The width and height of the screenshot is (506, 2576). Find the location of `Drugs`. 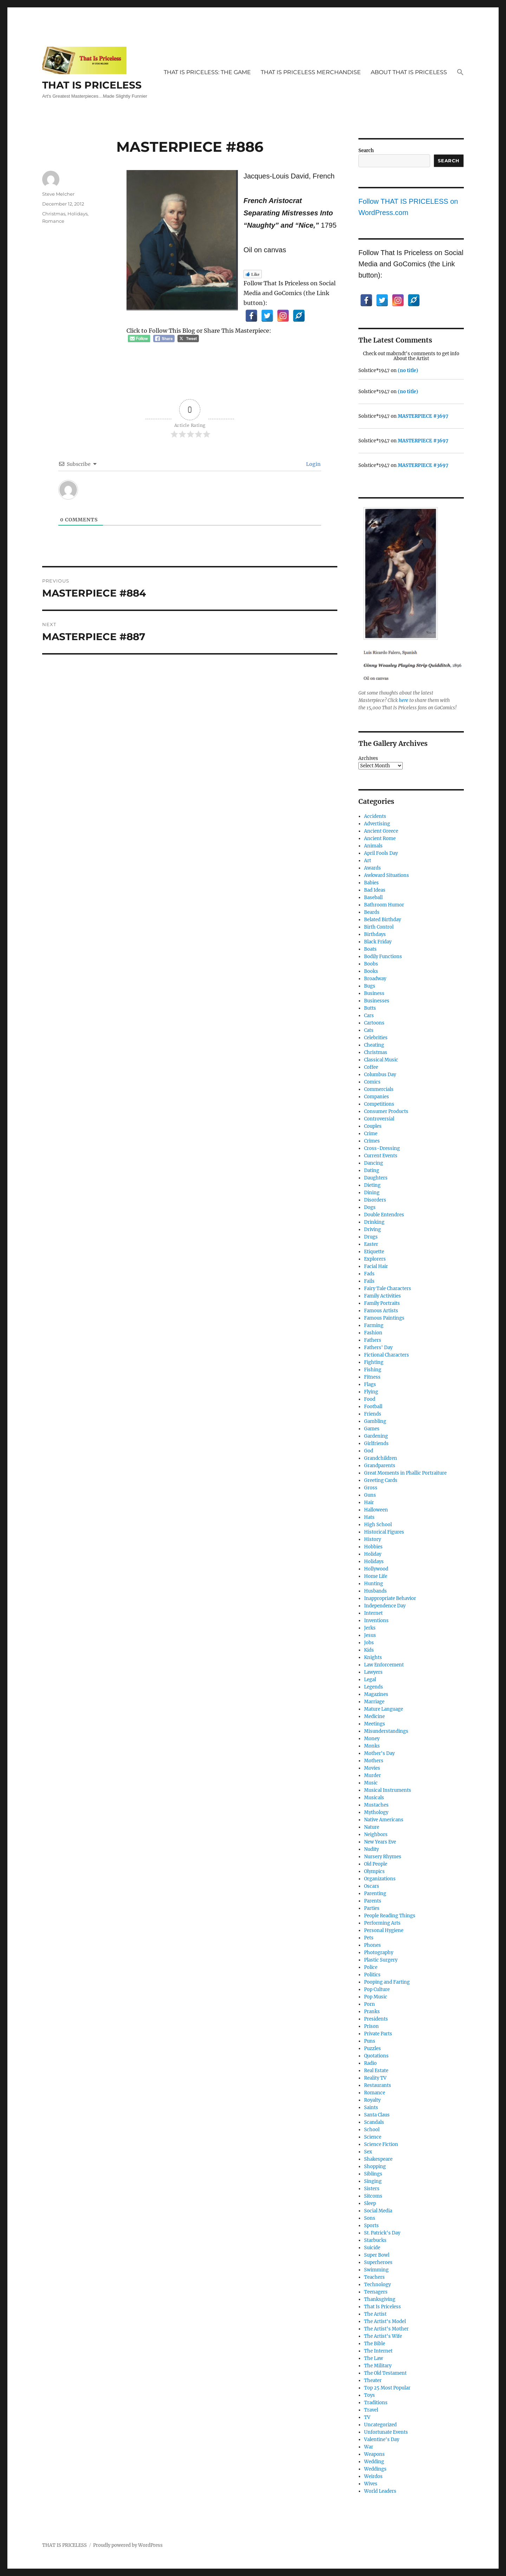

Drugs is located at coordinates (371, 1237).